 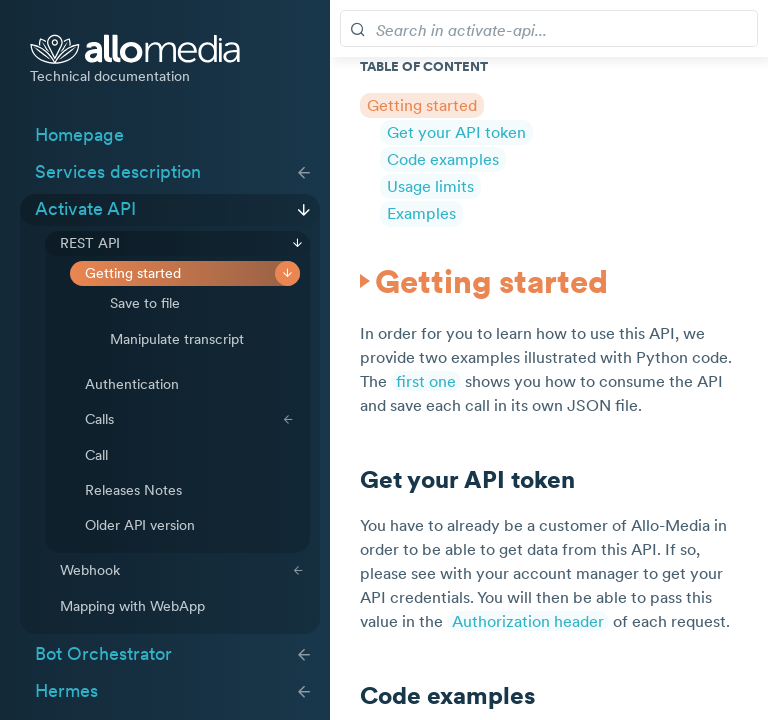 I want to click on Homepage, so click(x=79, y=135).